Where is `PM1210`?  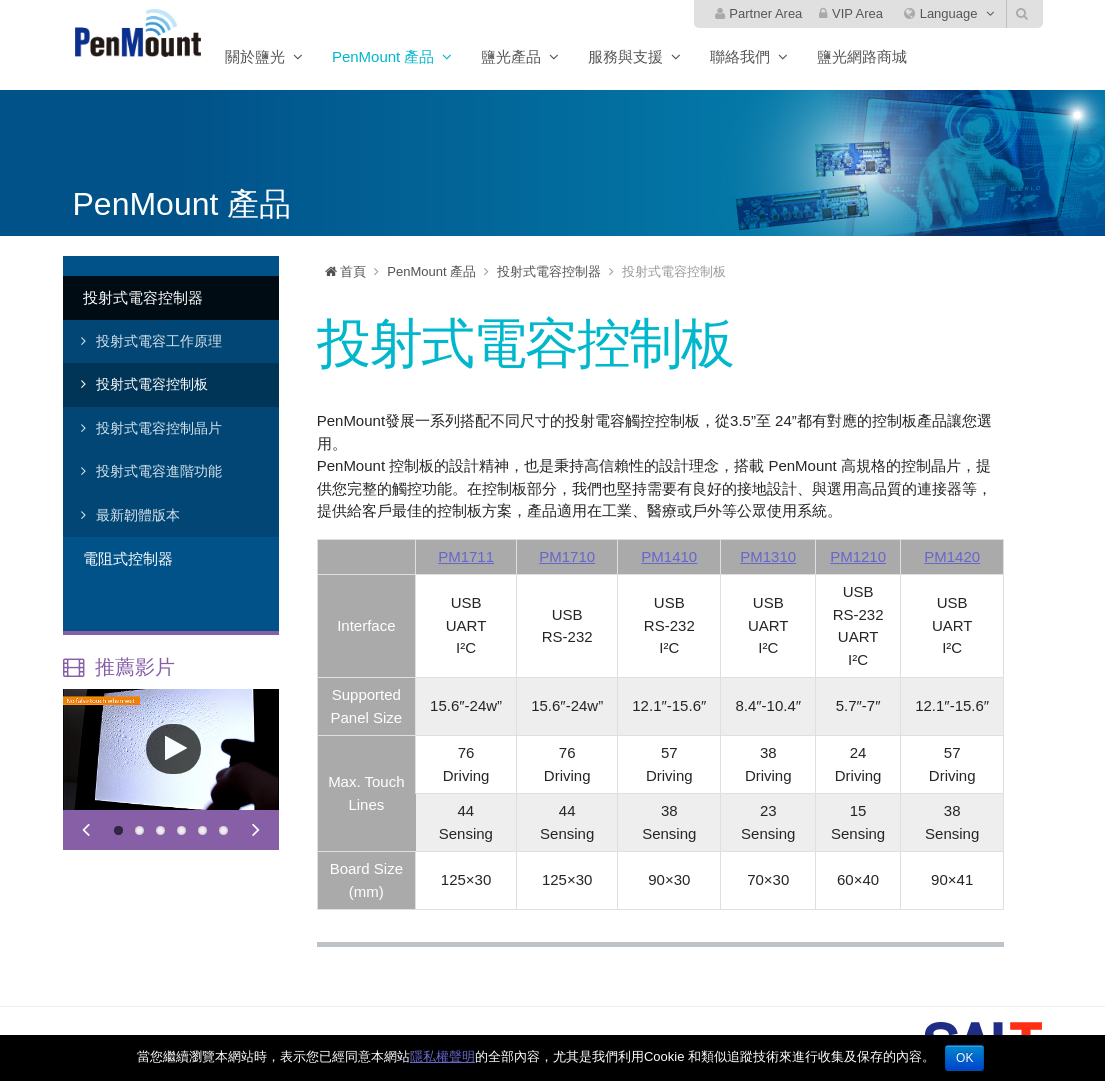
PM1210 is located at coordinates (858, 556).